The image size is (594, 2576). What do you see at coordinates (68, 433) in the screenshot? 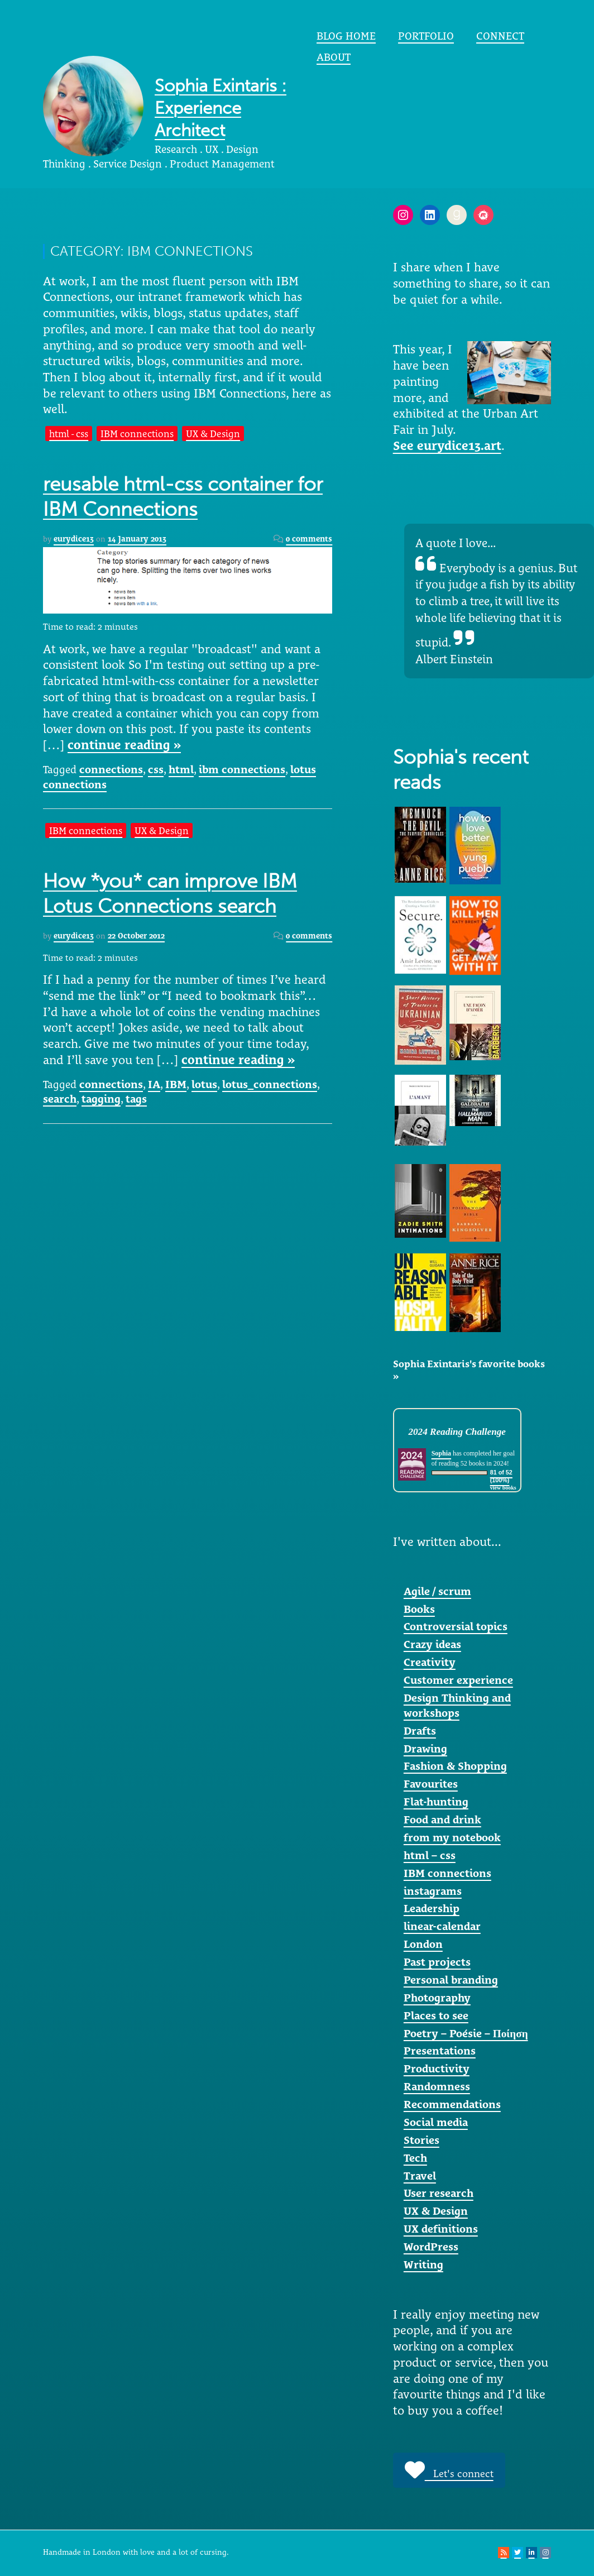
I see `html - css` at bounding box center [68, 433].